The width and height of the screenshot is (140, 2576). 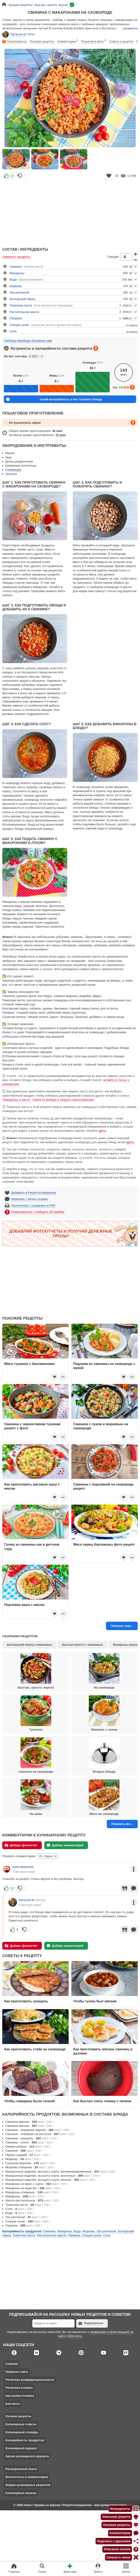 What do you see at coordinates (36, 1671) in the screenshot?
I see `Быстро, просто, вкусно` at bounding box center [36, 1671].